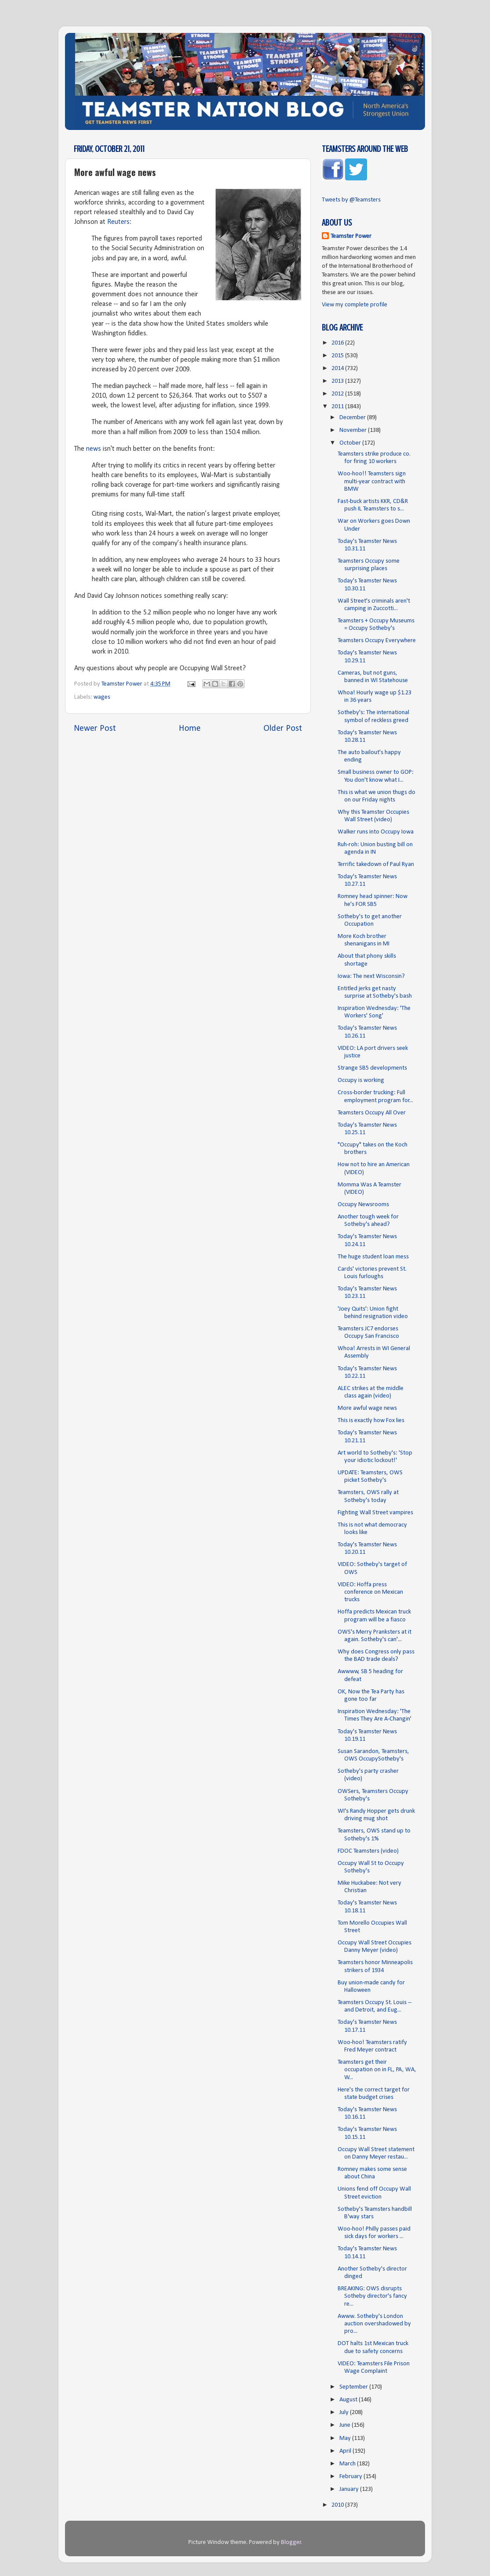 This screenshot has height=2576, width=490. Describe the element at coordinates (344, 2412) in the screenshot. I see `July` at that location.